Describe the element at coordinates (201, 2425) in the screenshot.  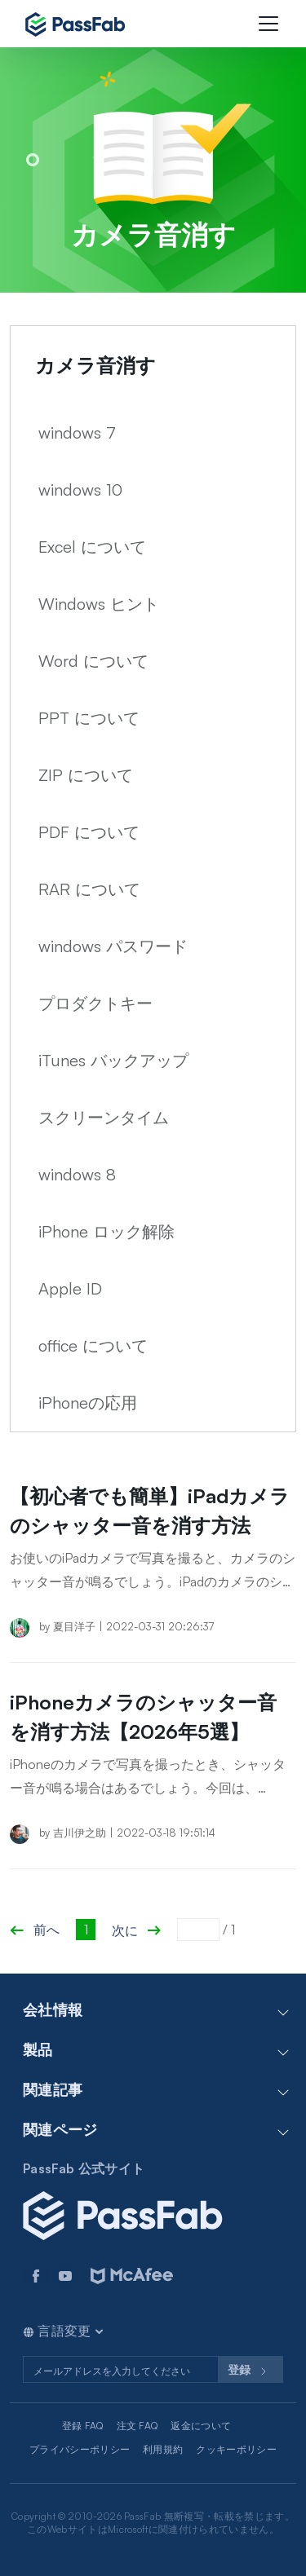
I see `返金について` at that location.